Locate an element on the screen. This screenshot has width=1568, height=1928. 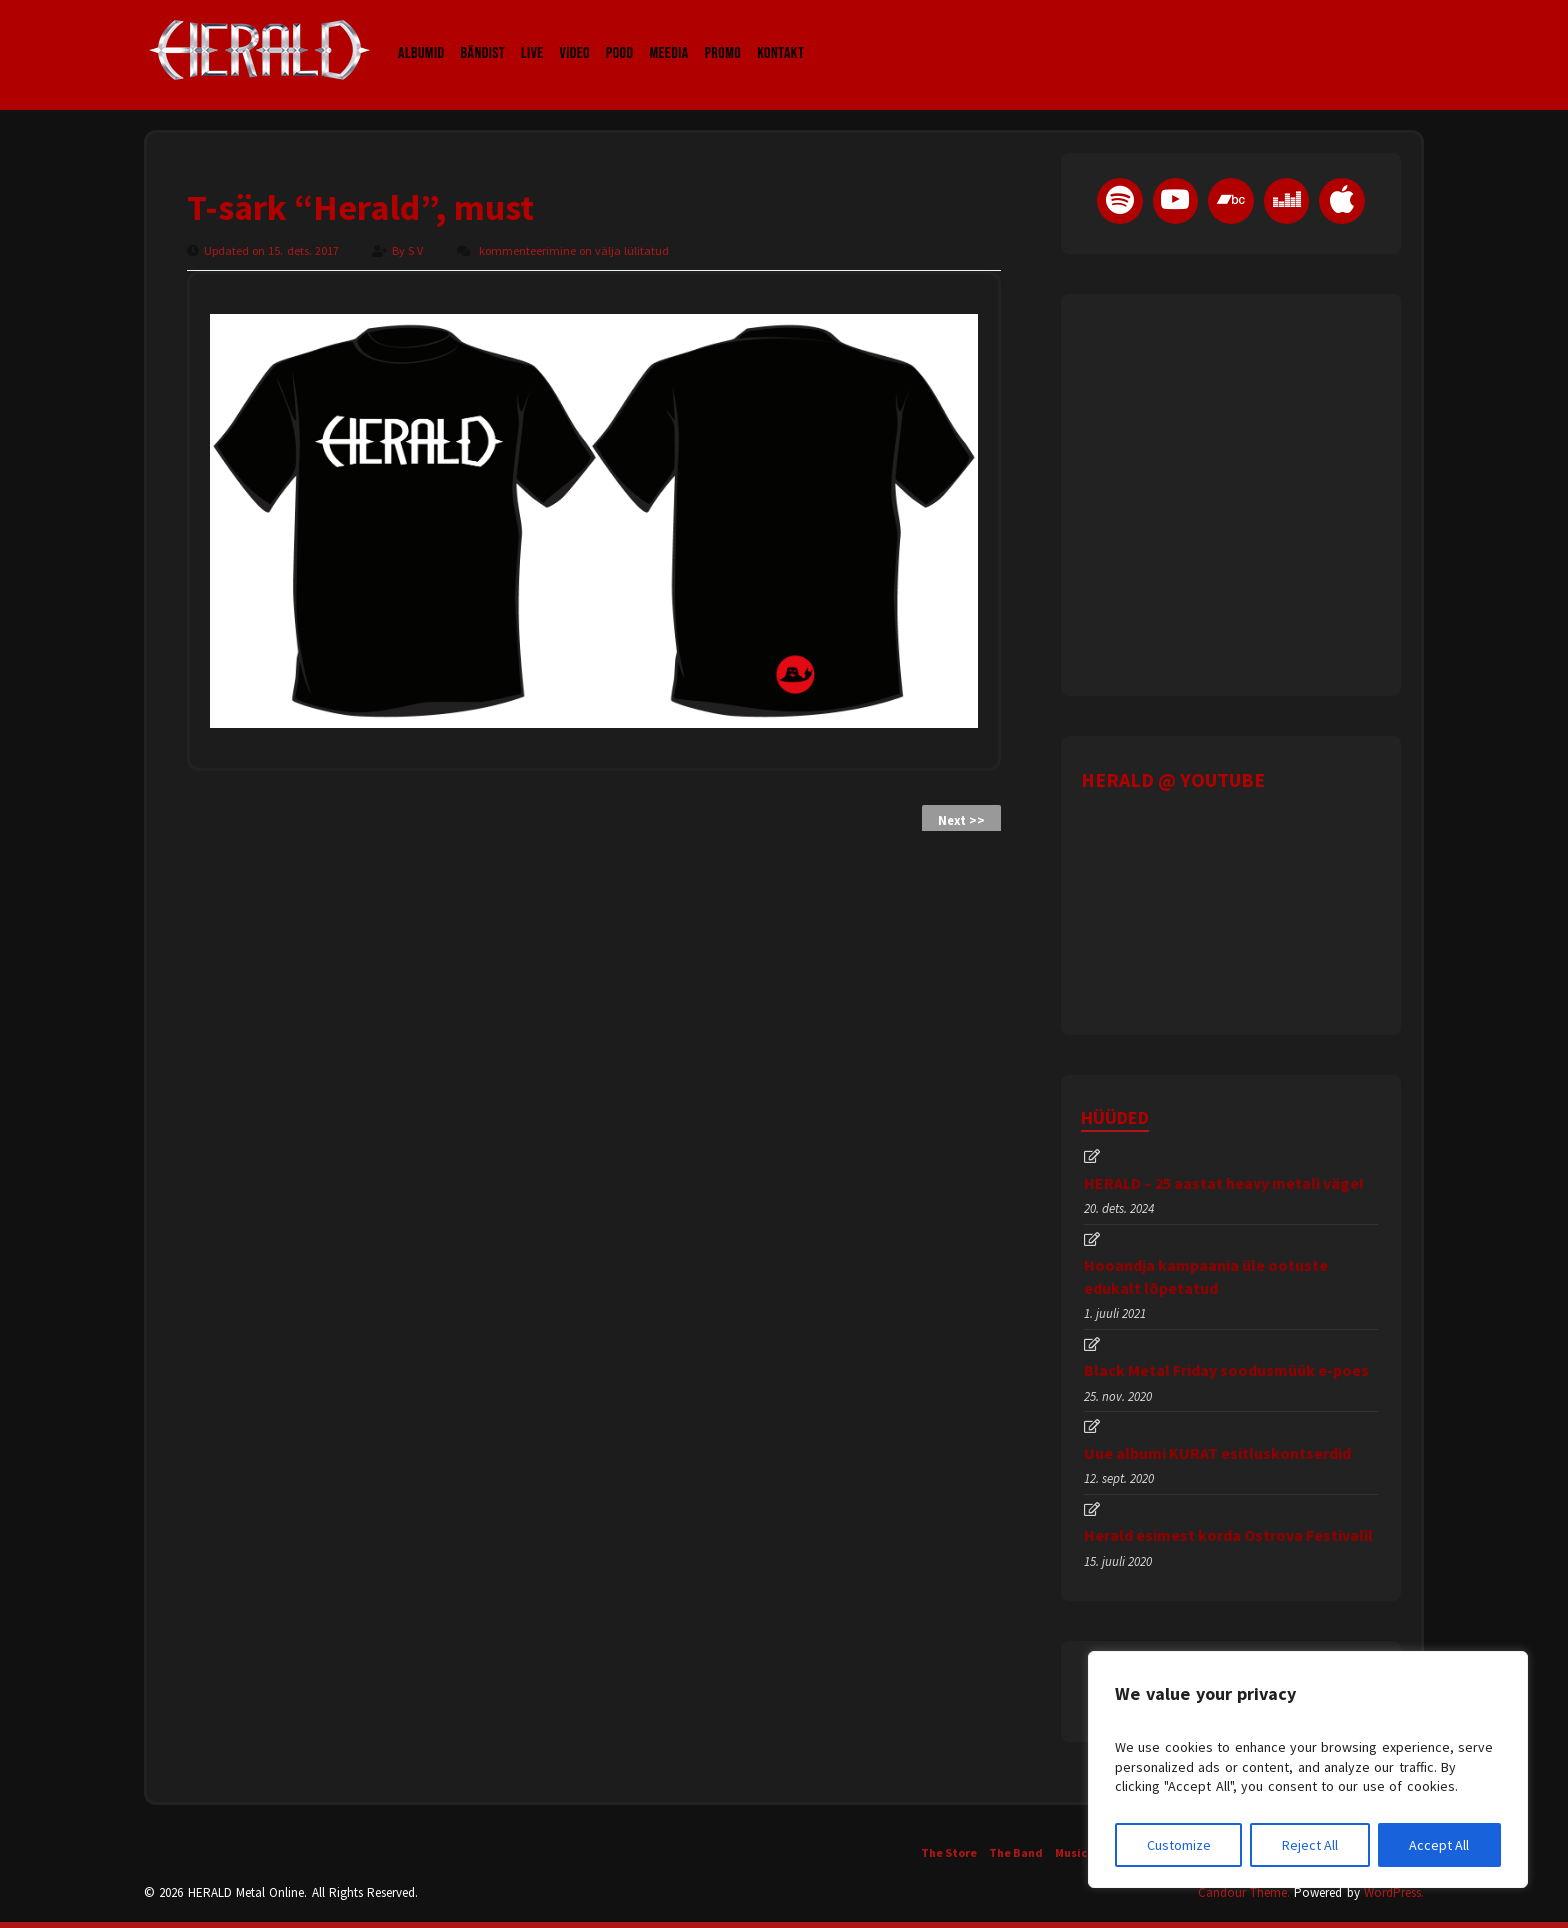
HERALD – 25 aastat heavy metali väge! is located at coordinates (1224, 1183).